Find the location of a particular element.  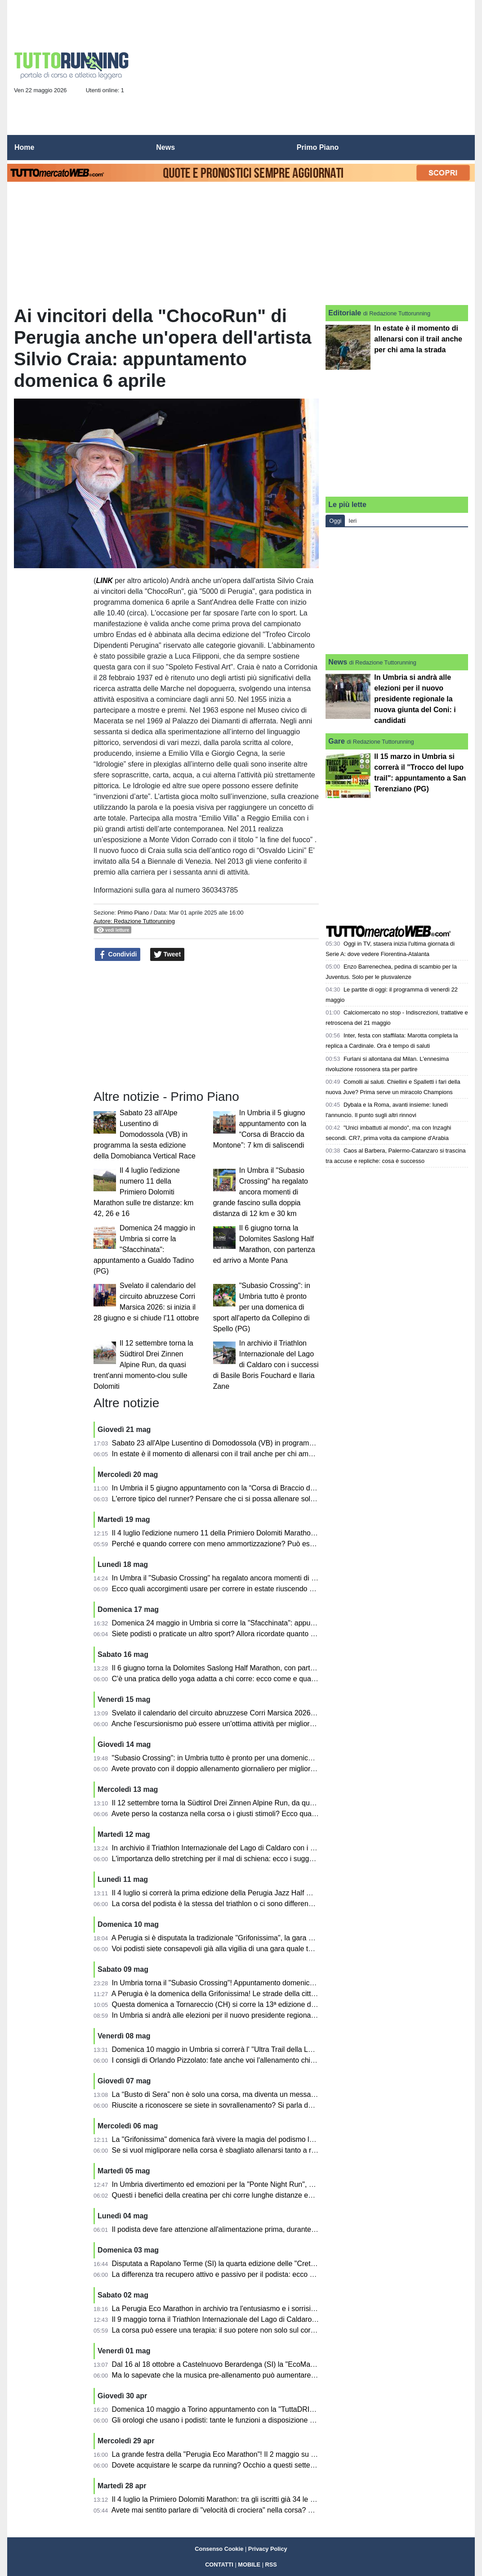

Oggi is located at coordinates (335, 520).